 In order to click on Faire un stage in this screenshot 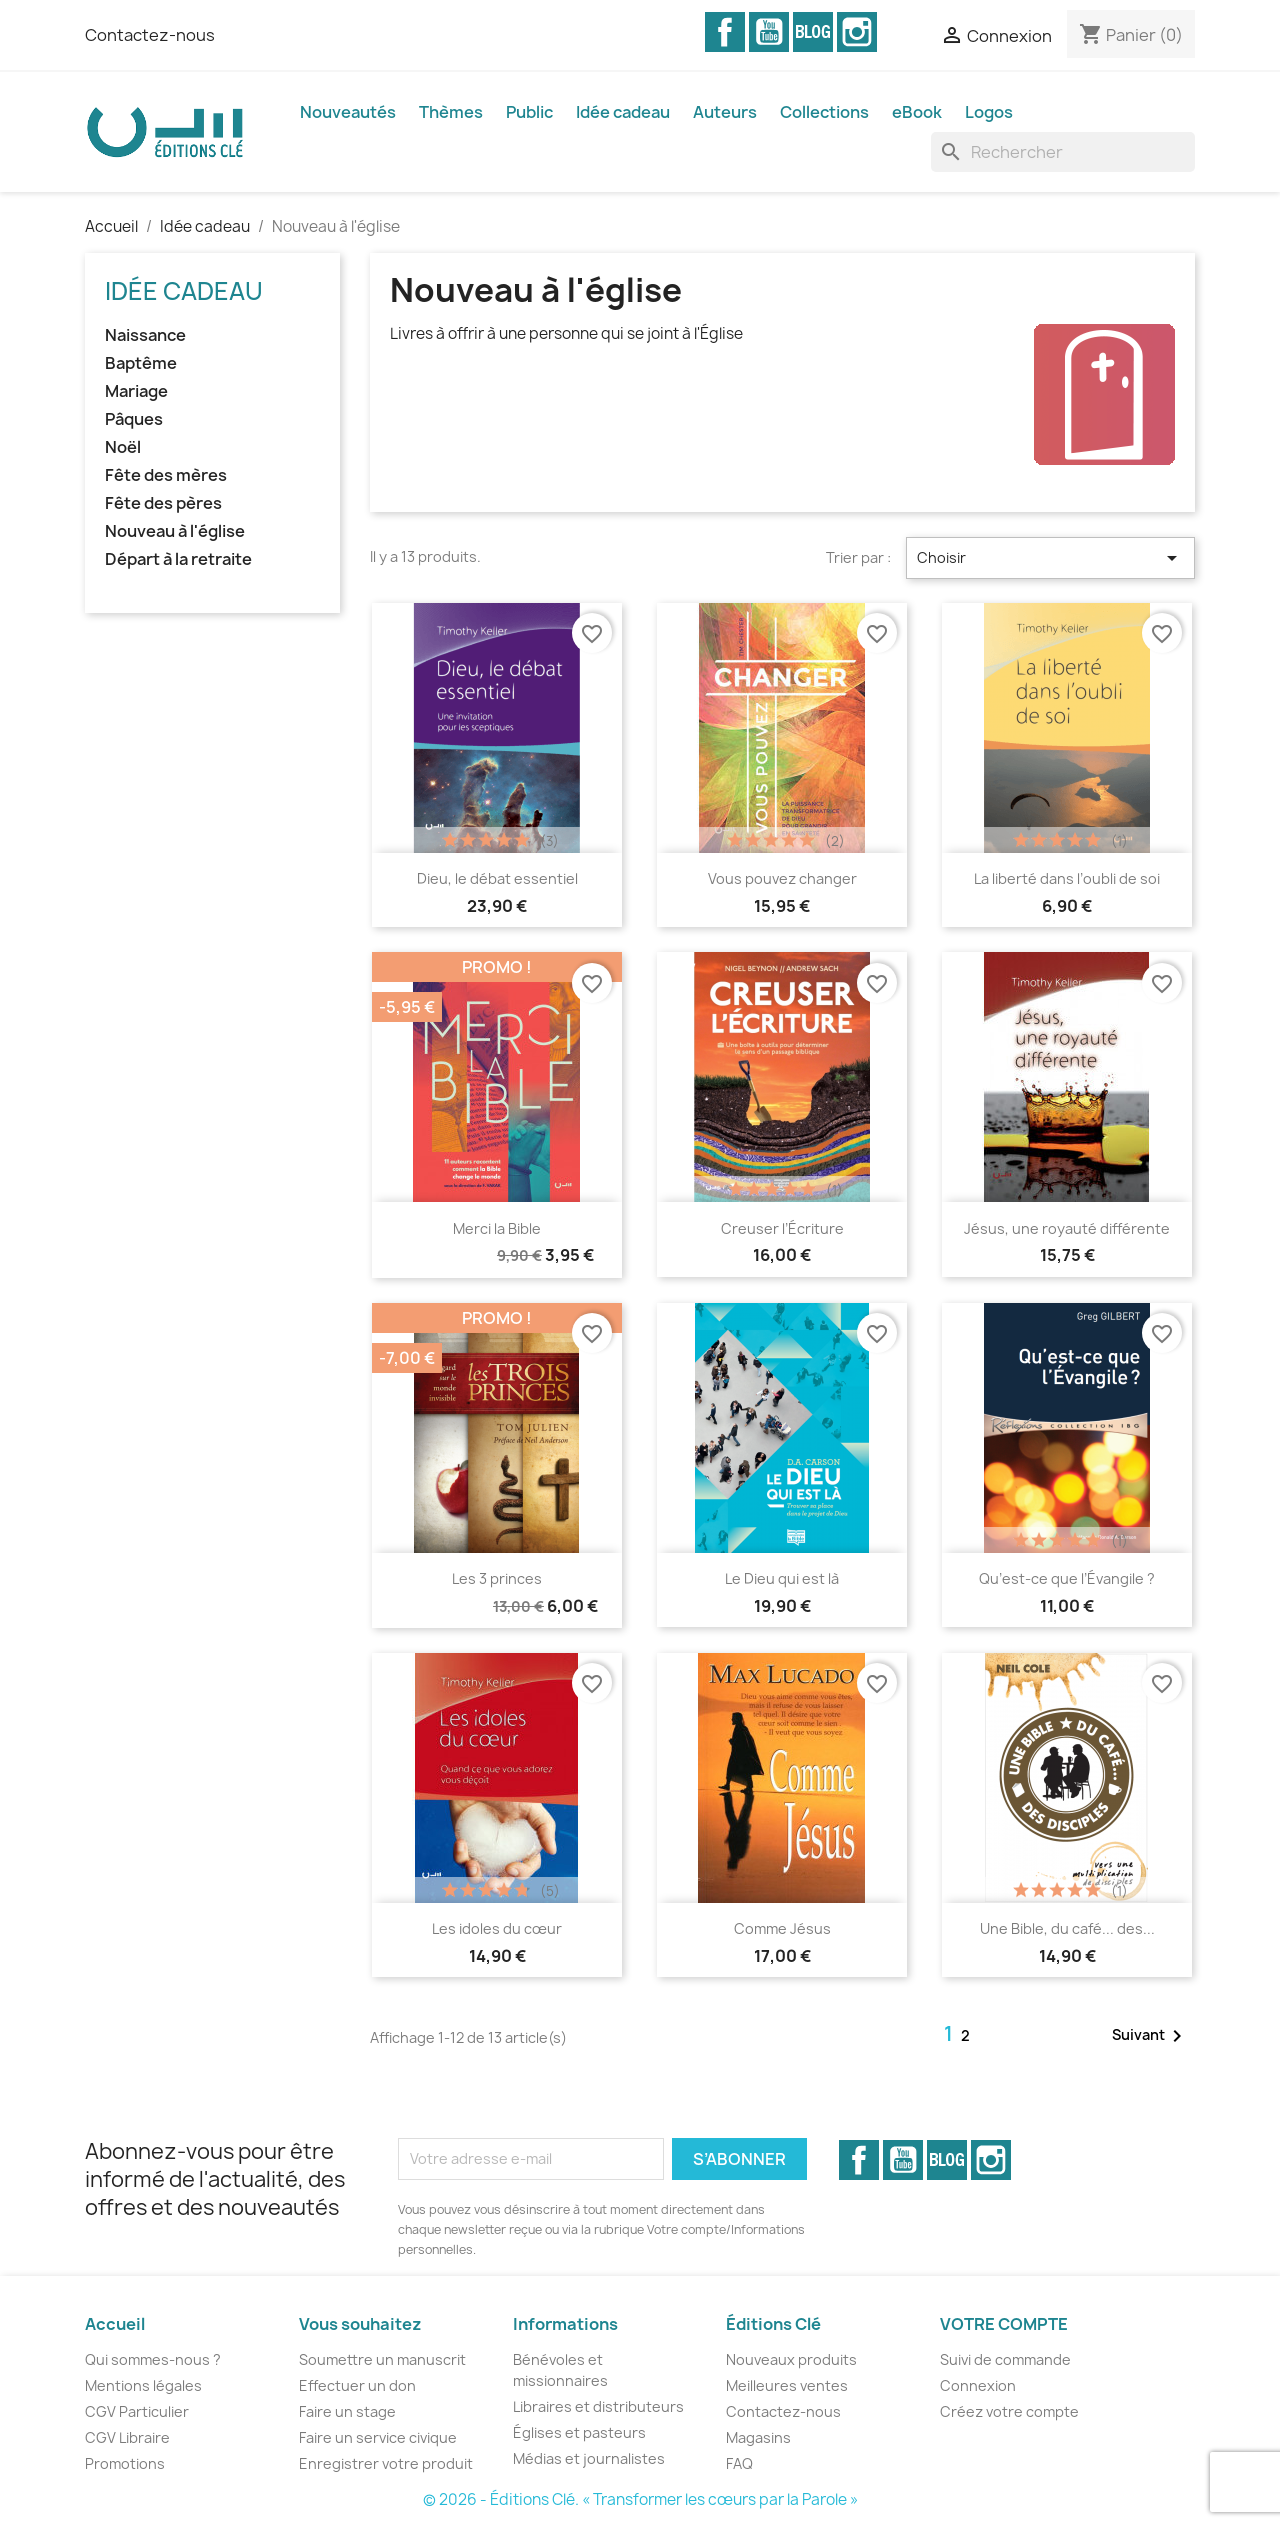, I will do `click(347, 2411)`.